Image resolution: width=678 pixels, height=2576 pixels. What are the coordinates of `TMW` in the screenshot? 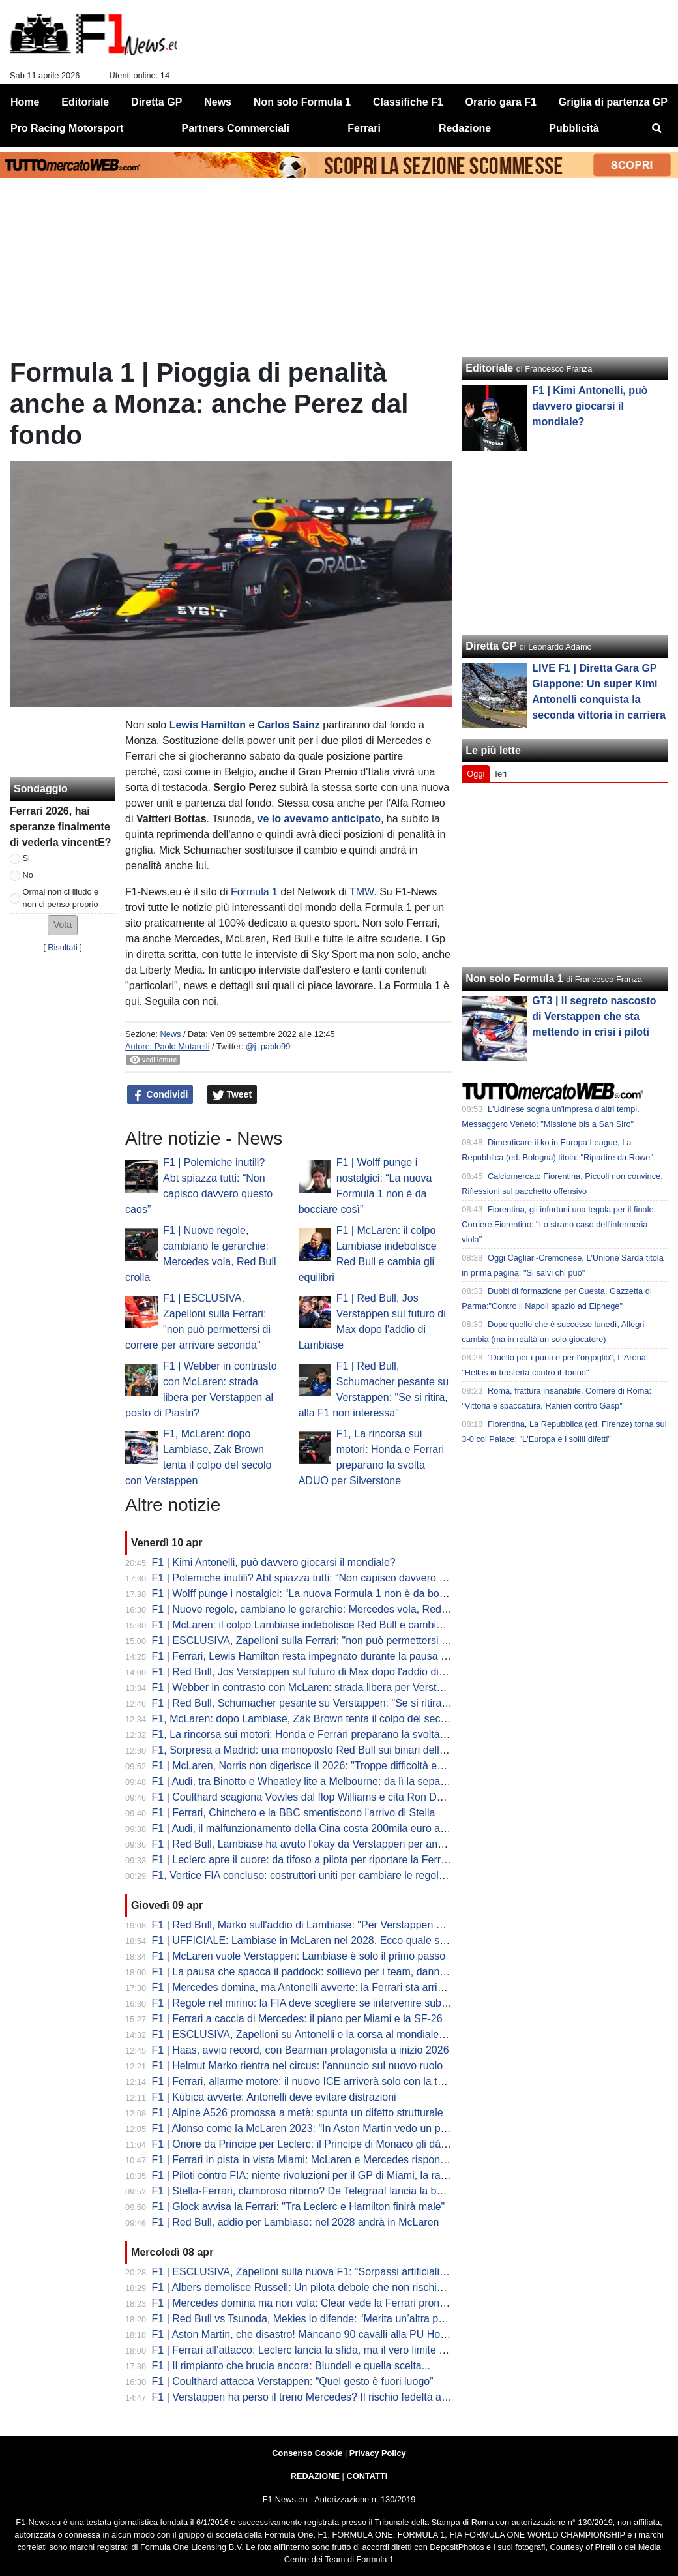 It's located at (361, 891).